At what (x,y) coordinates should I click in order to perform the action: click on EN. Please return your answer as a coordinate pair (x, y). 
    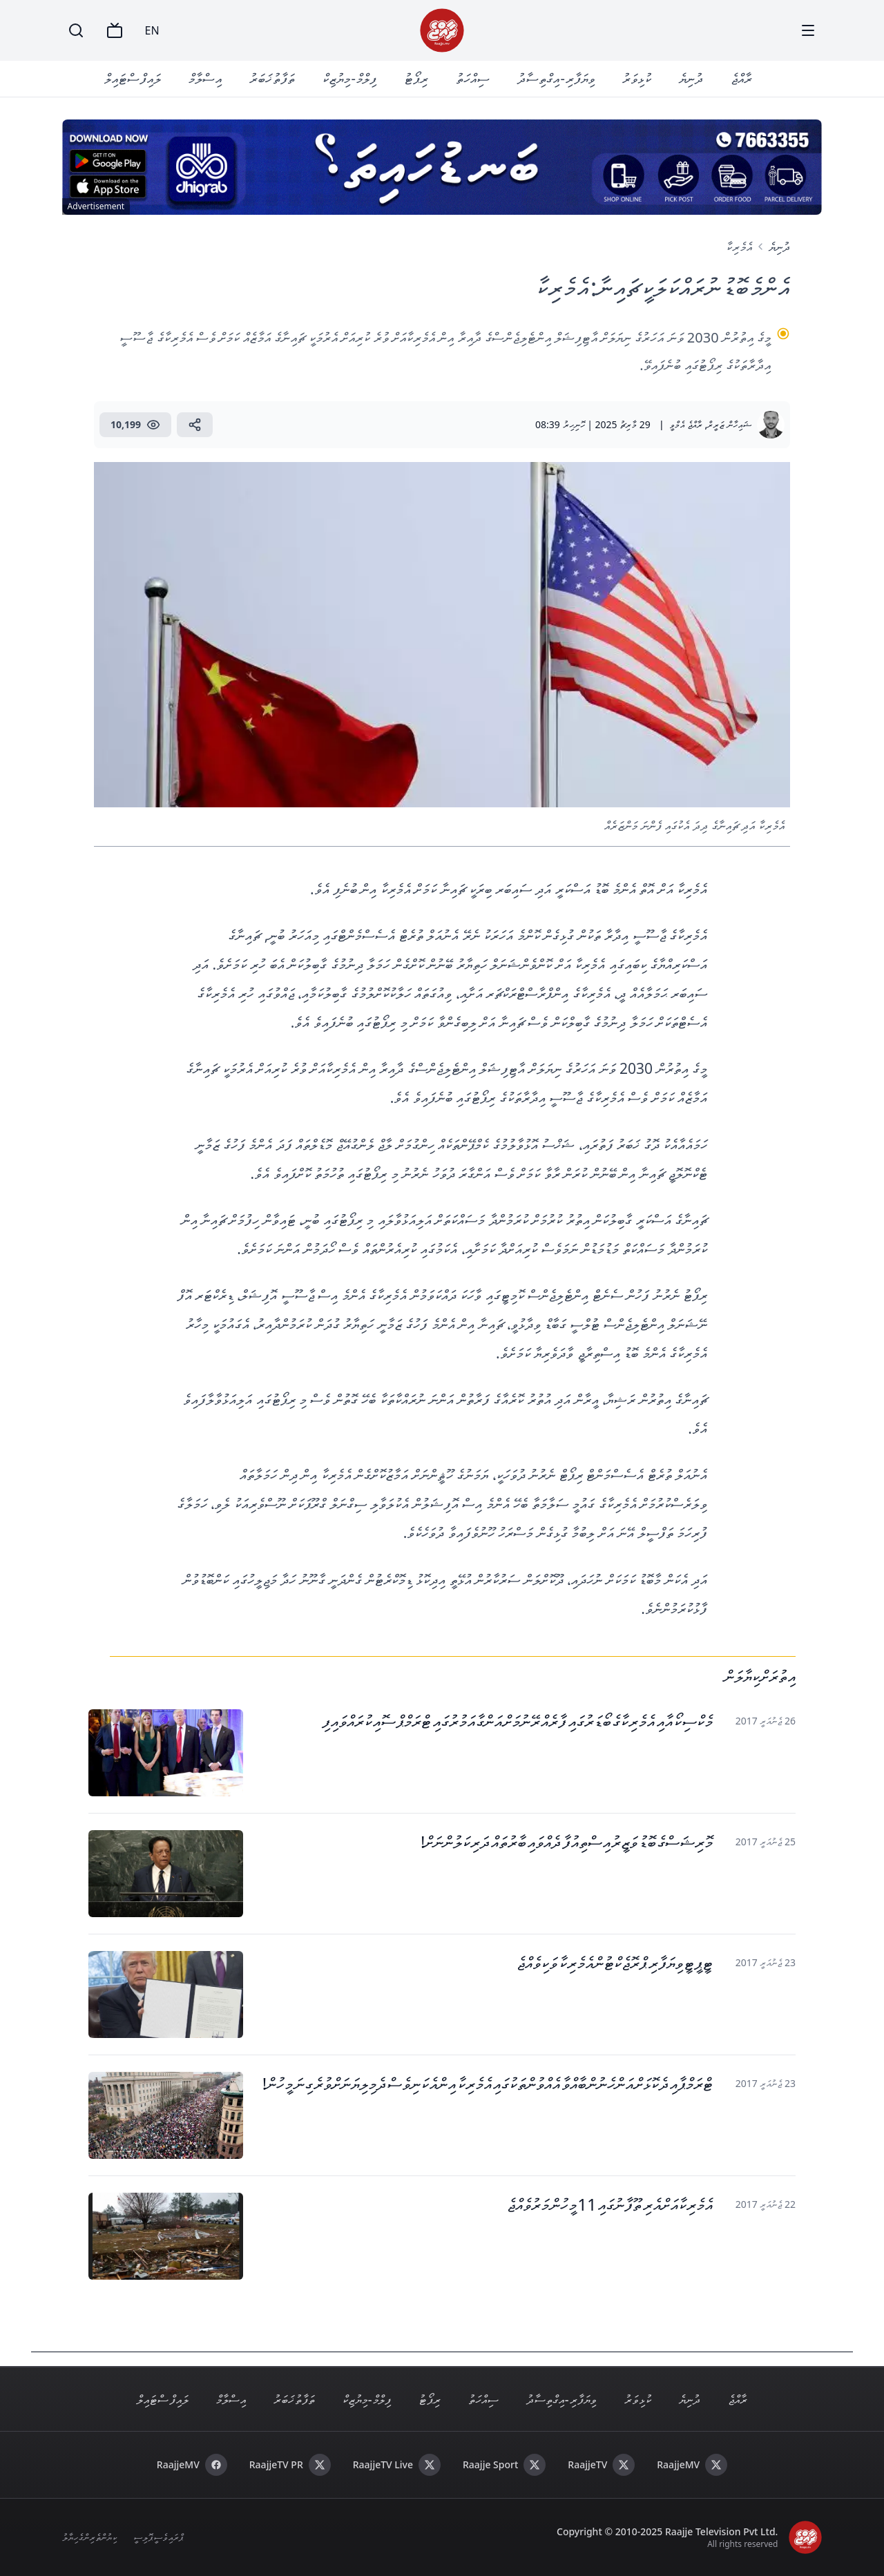
    Looking at the image, I should click on (152, 30).